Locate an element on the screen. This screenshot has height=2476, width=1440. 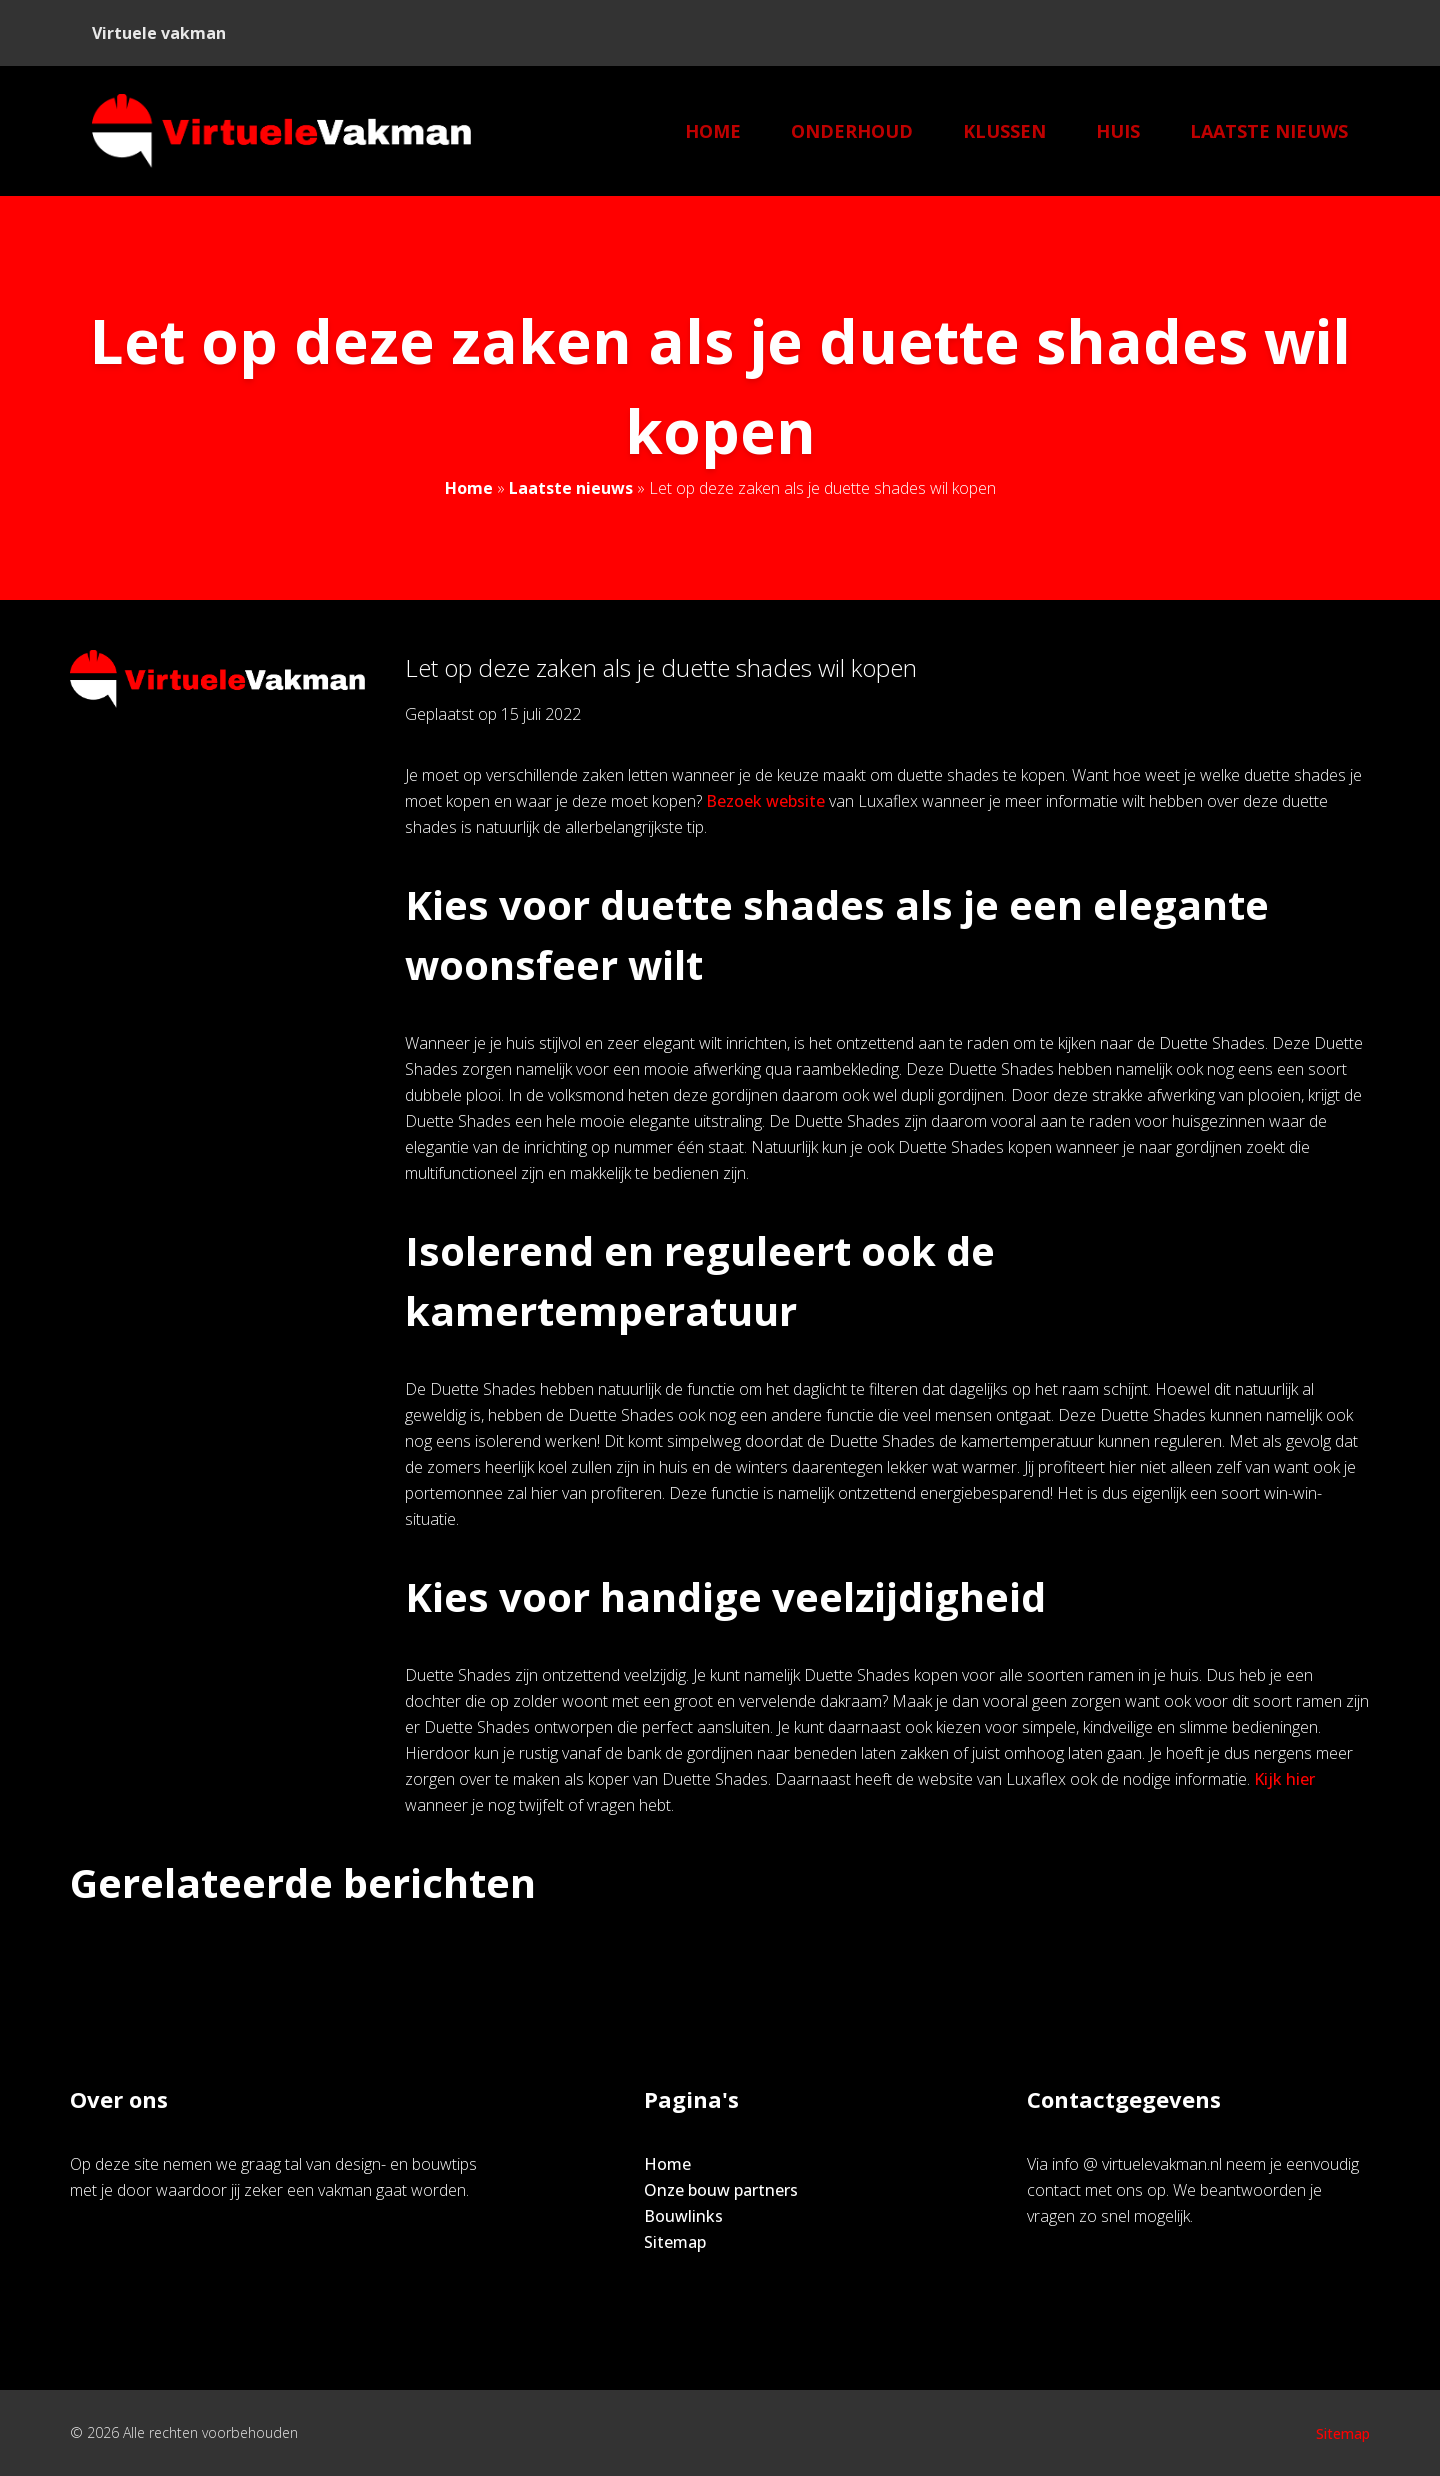
Onze bouw partners is located at coordinates (721, 2190).